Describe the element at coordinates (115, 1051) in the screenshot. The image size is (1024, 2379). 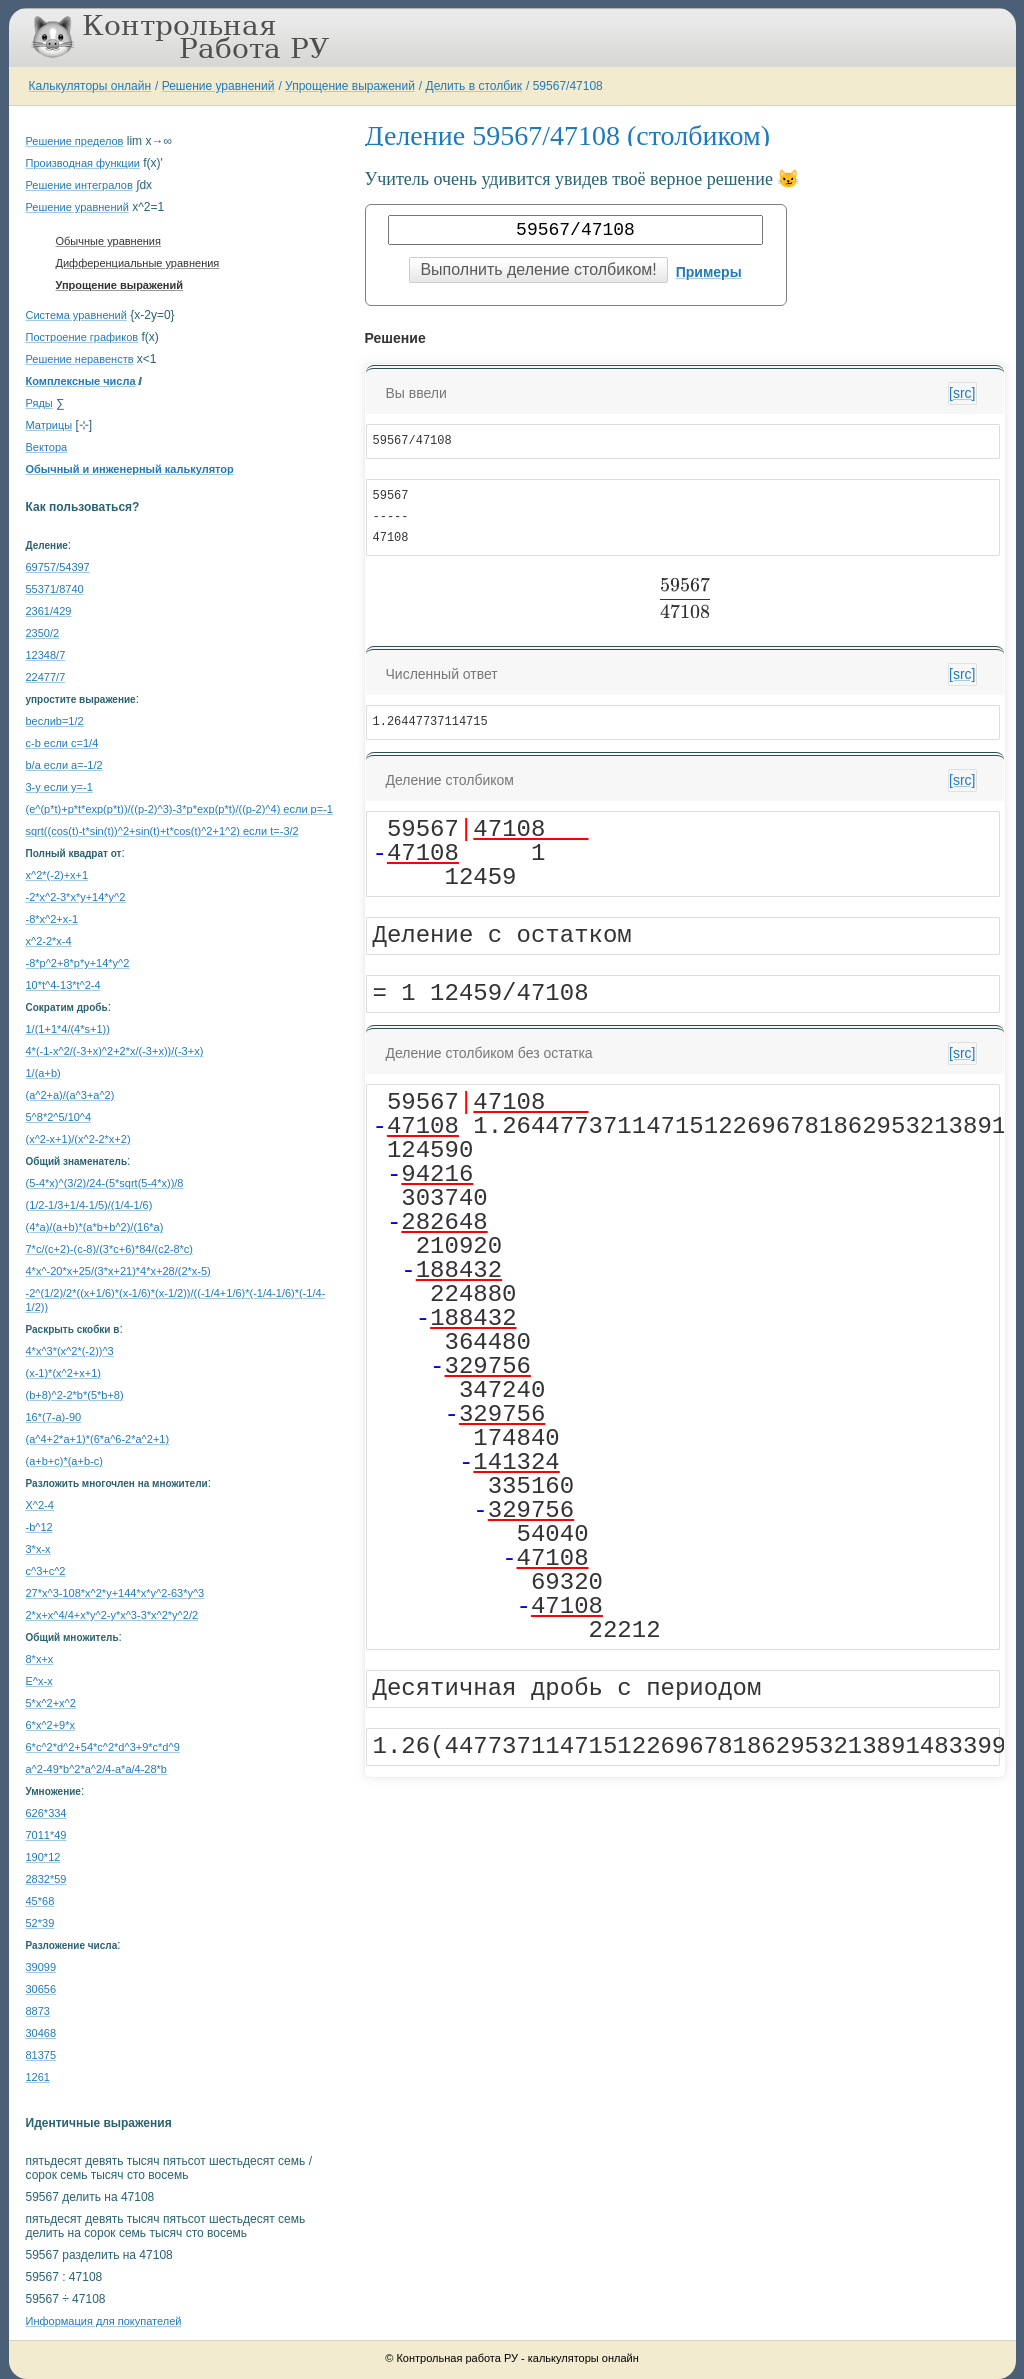
I see `4*(-1-x^2/(-3+x)^2+2*x/(-3+x))/(-3+x)` at that location.